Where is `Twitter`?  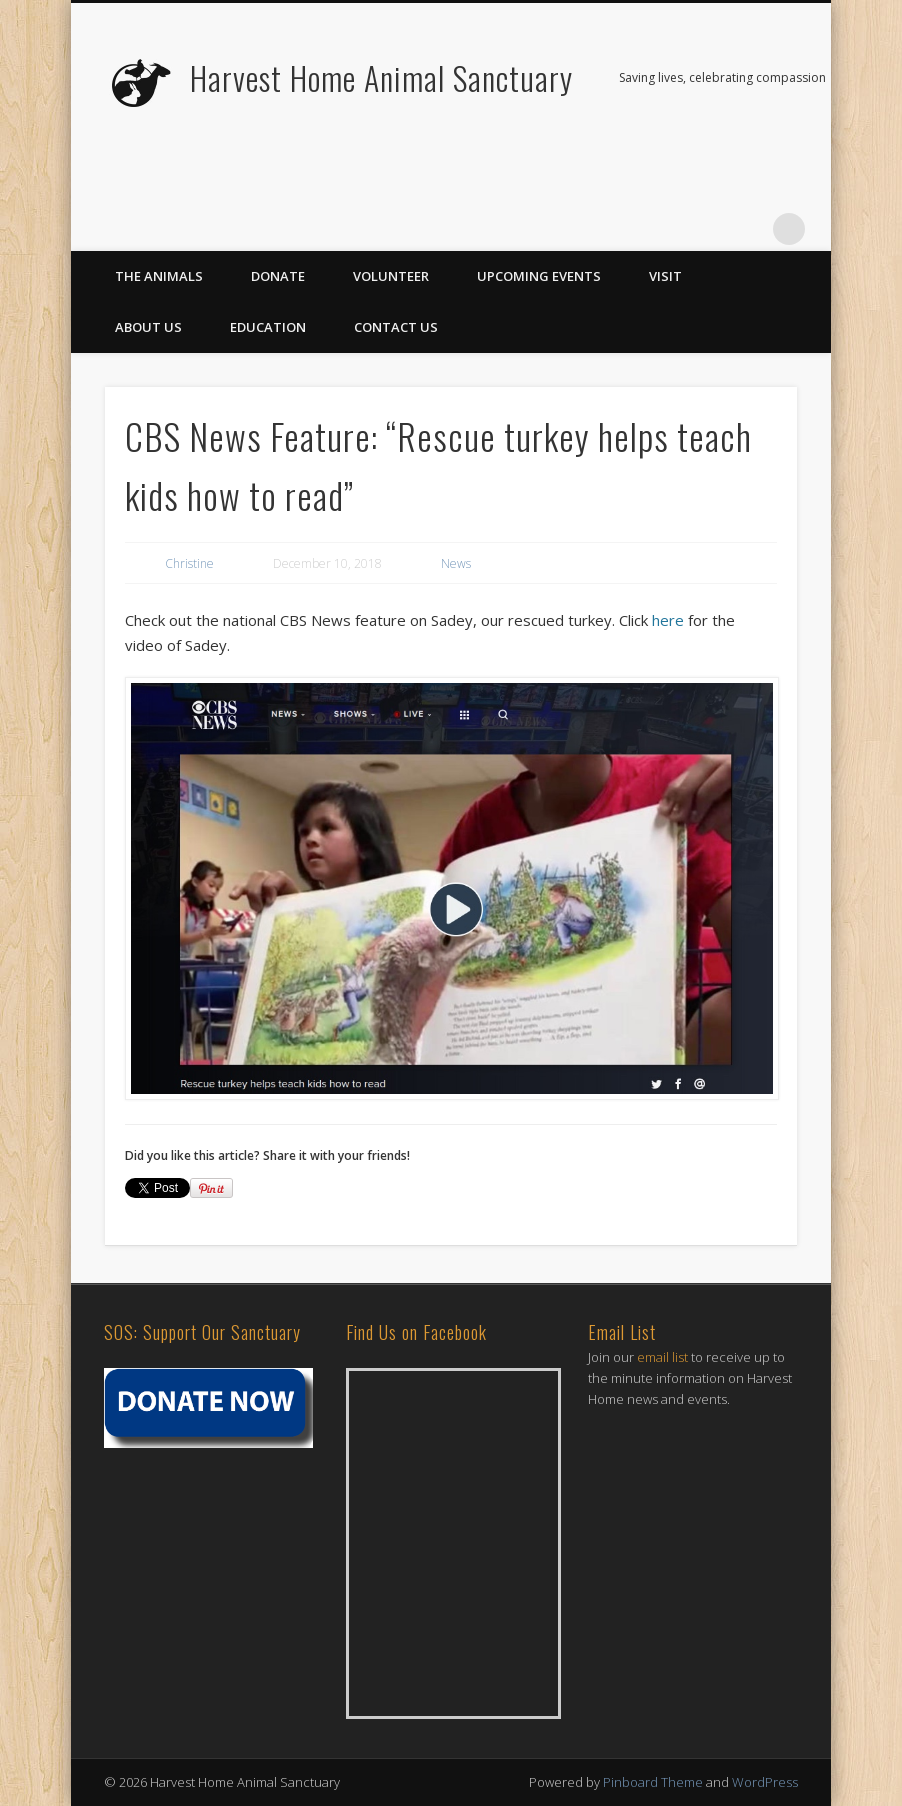 Twitter is located at coordinates (666, 229).